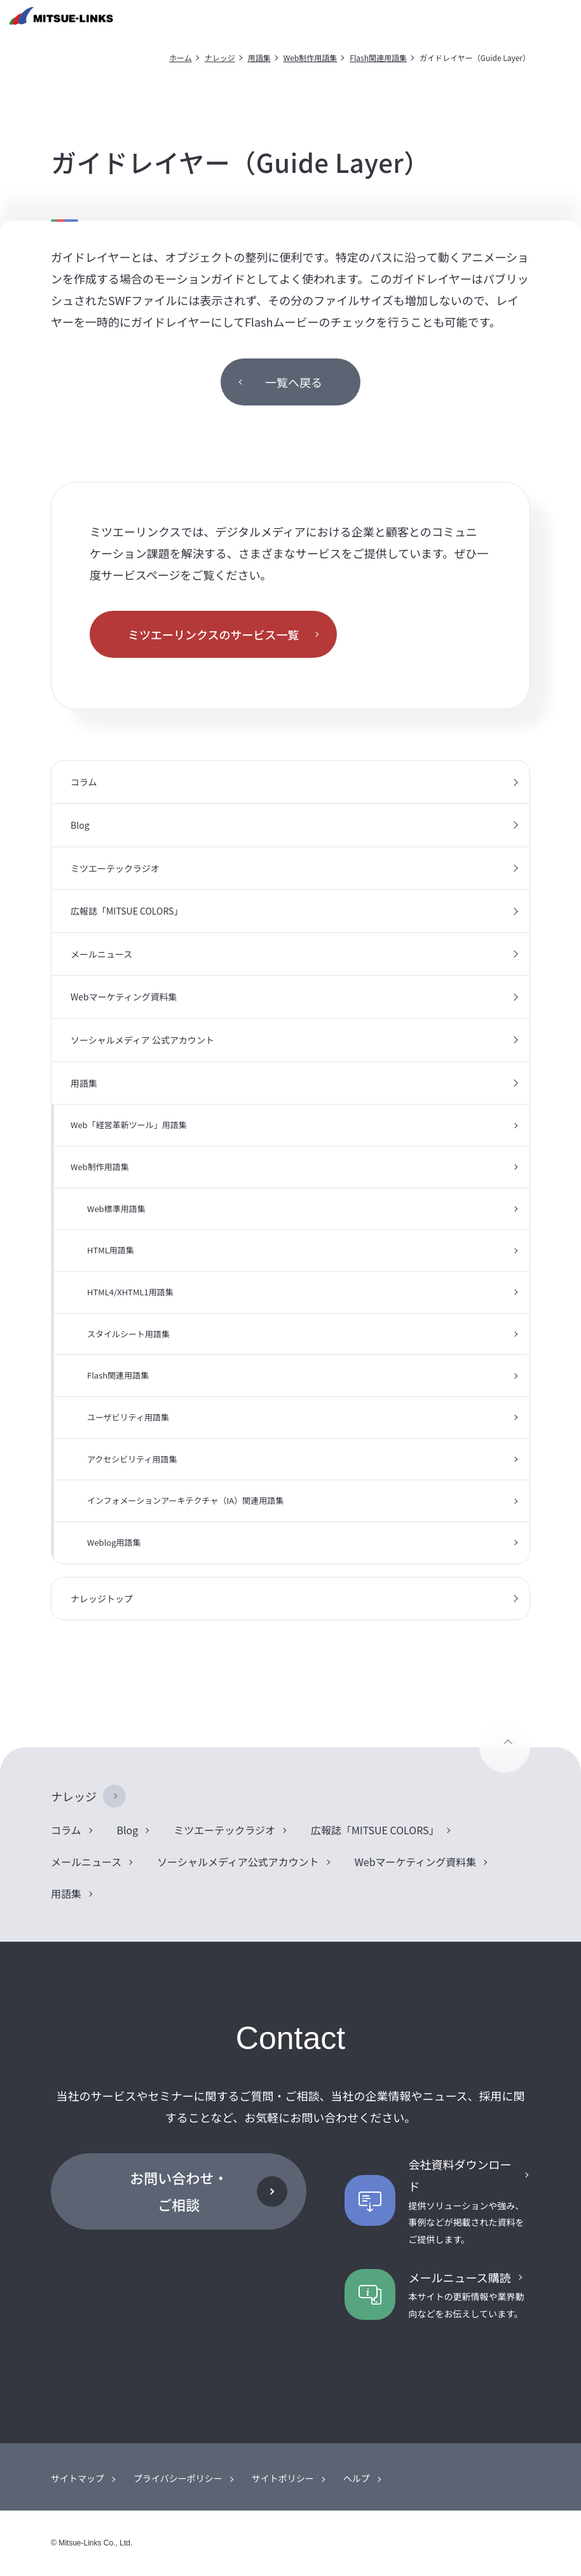 Image resolution: width=581 pixels, height=2576 pixels. Describe the element at coordinates (259, 57) in the screenshot. I see `用語集` at that location.